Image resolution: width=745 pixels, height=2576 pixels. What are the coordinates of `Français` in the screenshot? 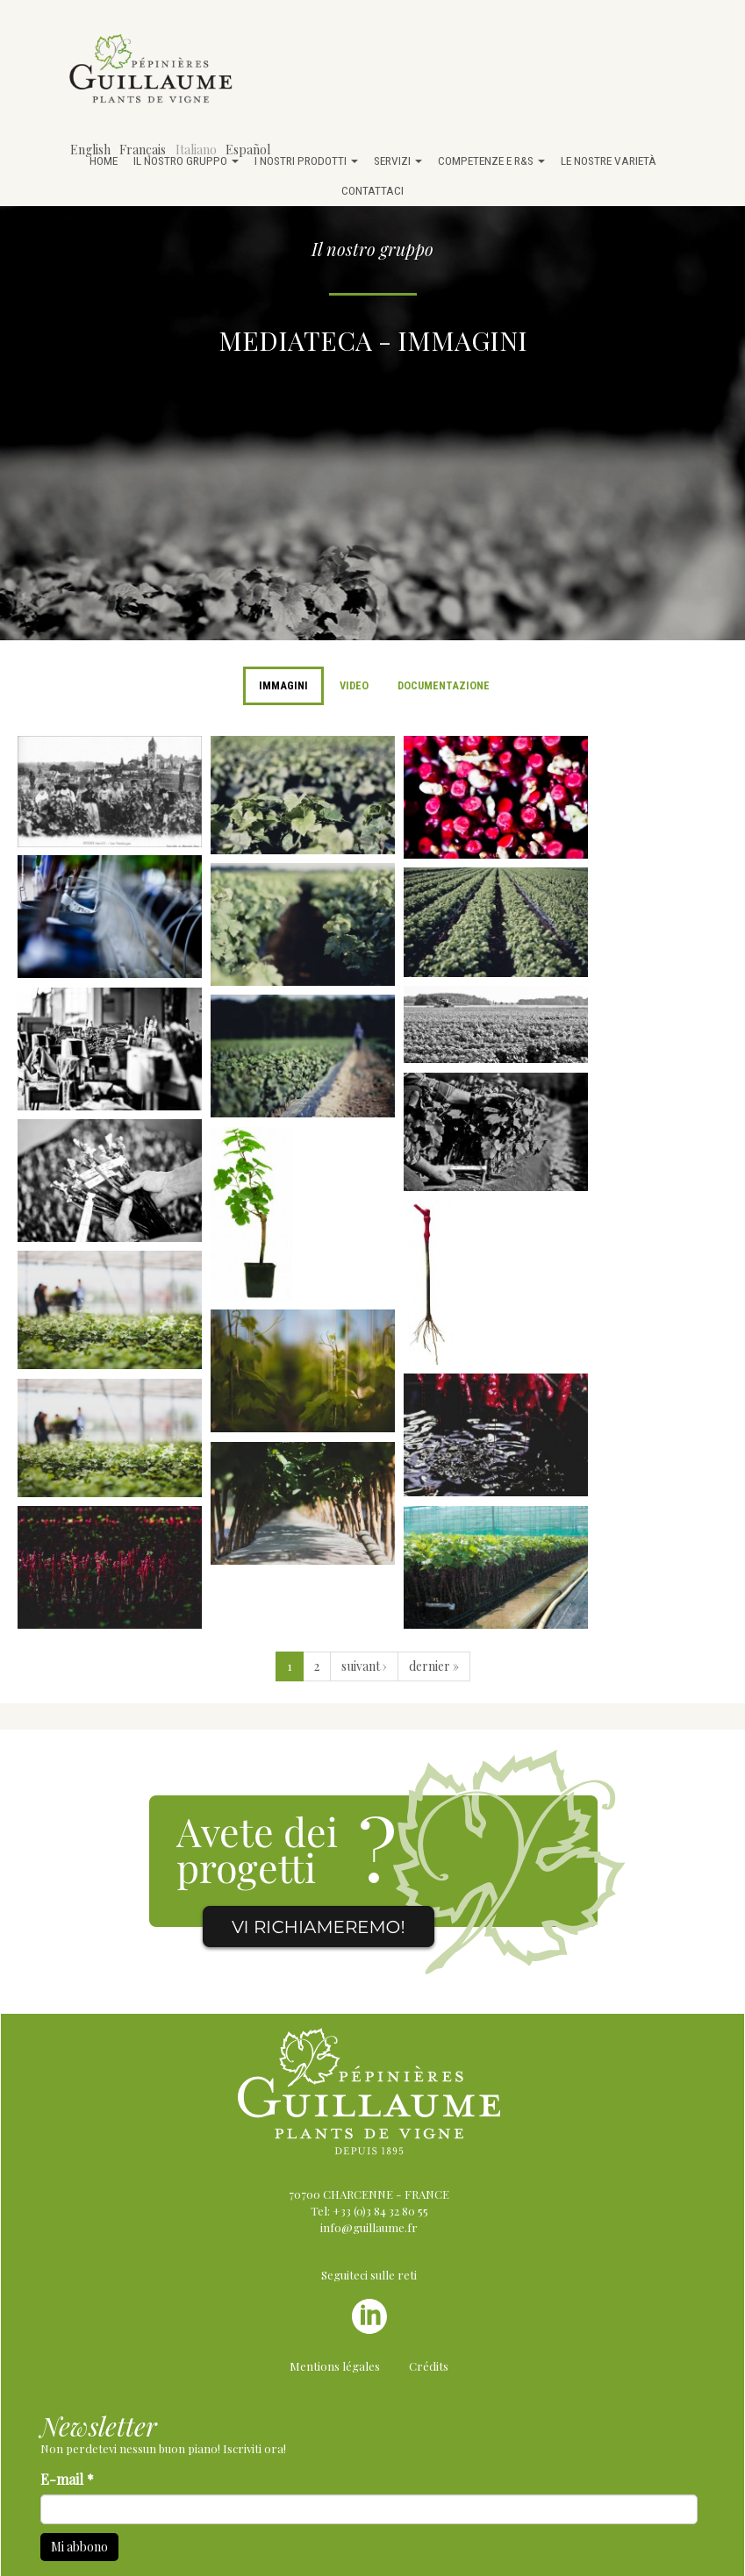 It's located at (142, 149).